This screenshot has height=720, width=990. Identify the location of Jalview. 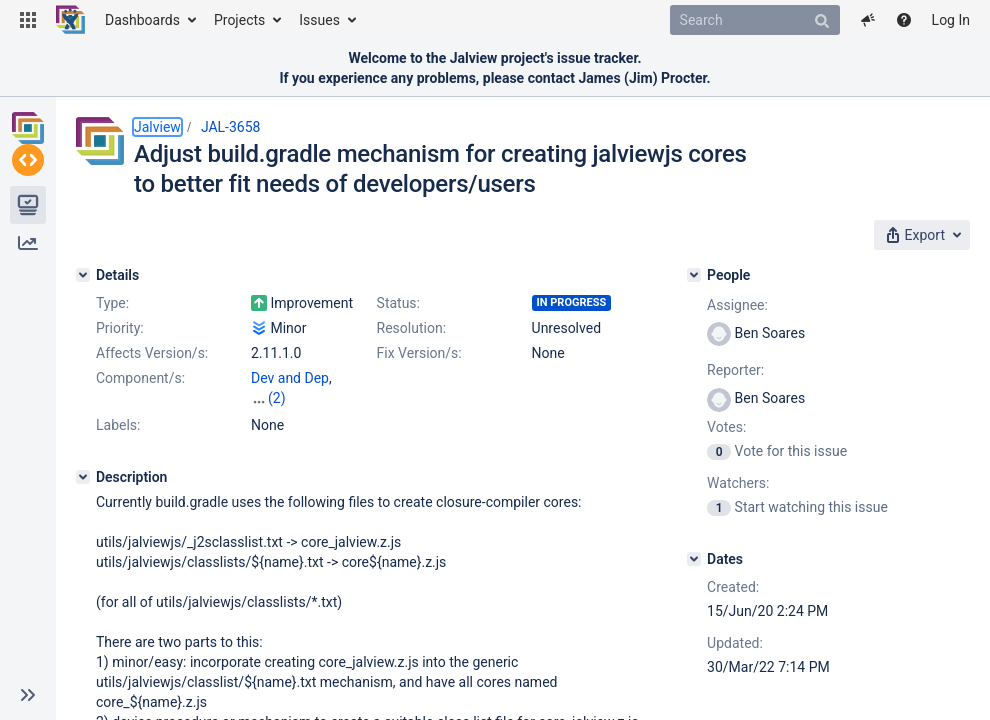
(157, 127).